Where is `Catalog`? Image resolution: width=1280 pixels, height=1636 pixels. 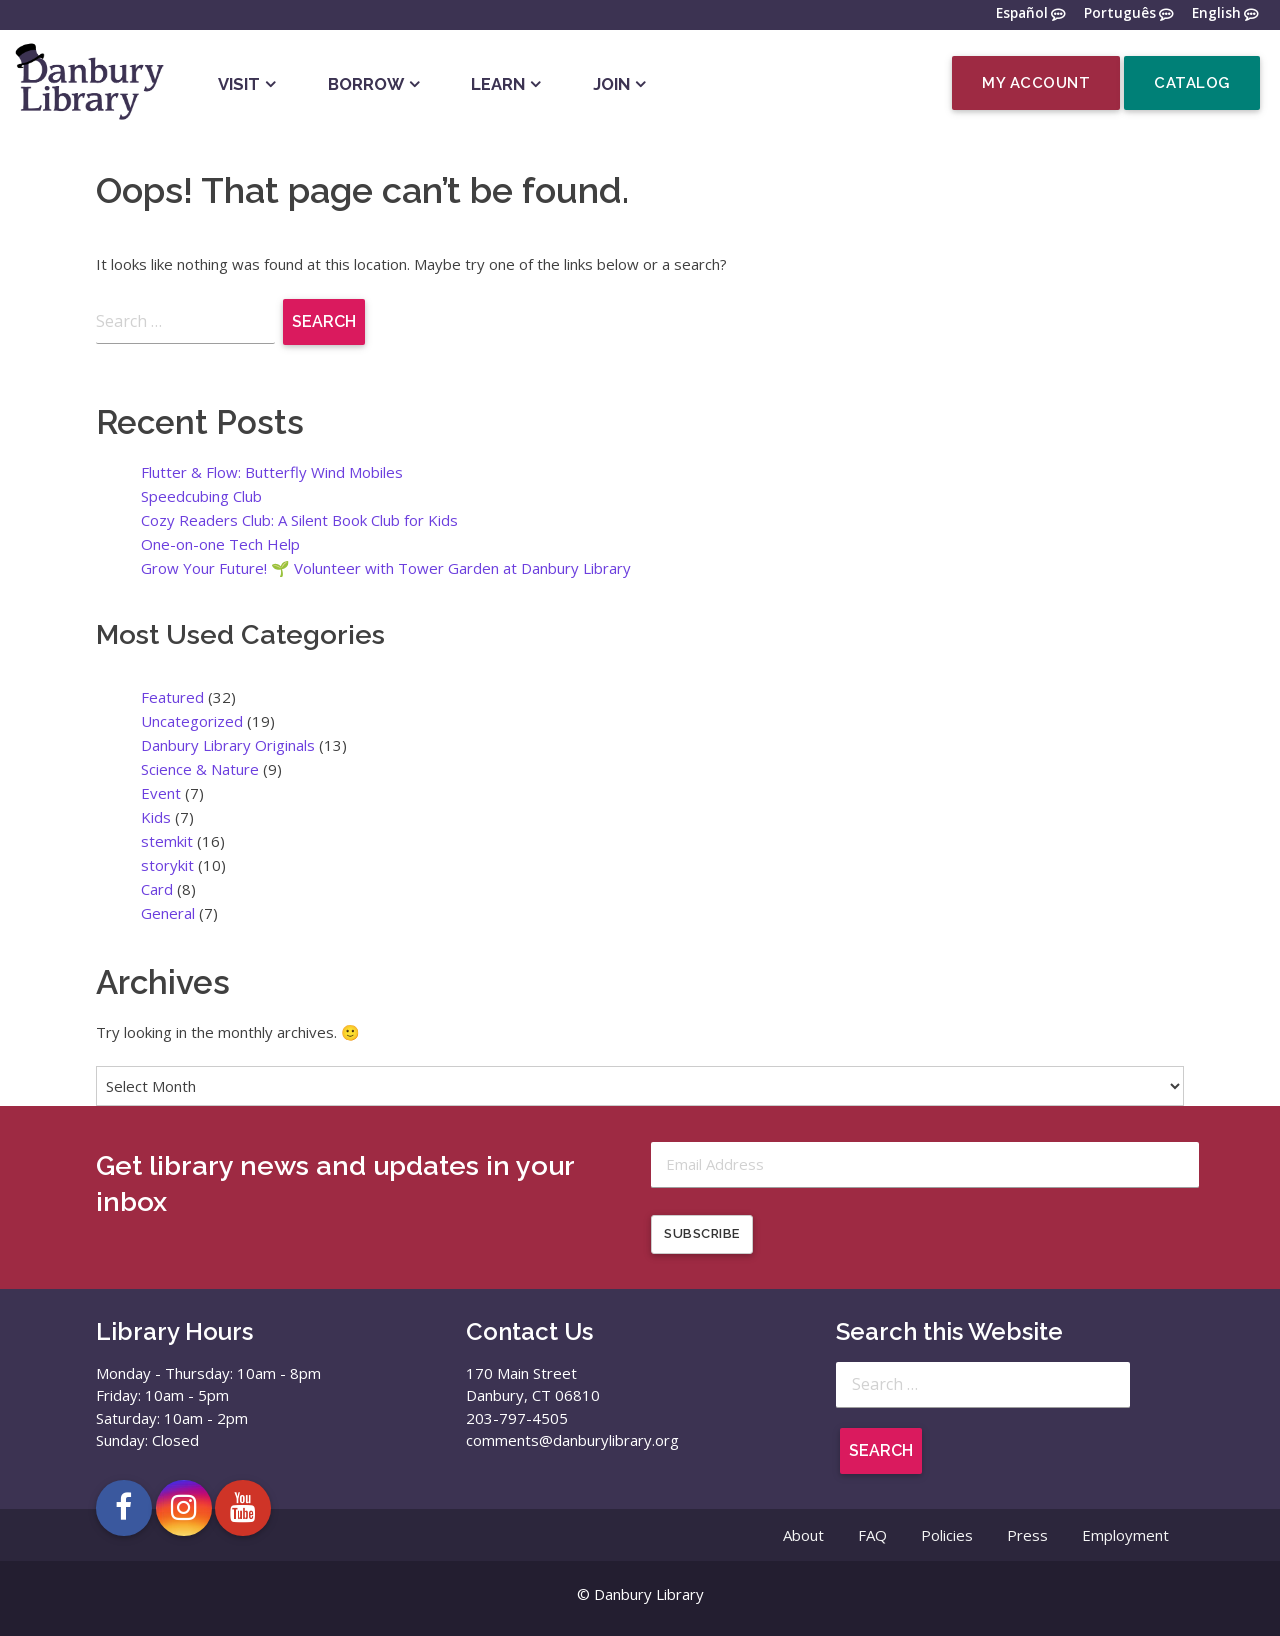
Catalog is located at coordinates (1192, 83).